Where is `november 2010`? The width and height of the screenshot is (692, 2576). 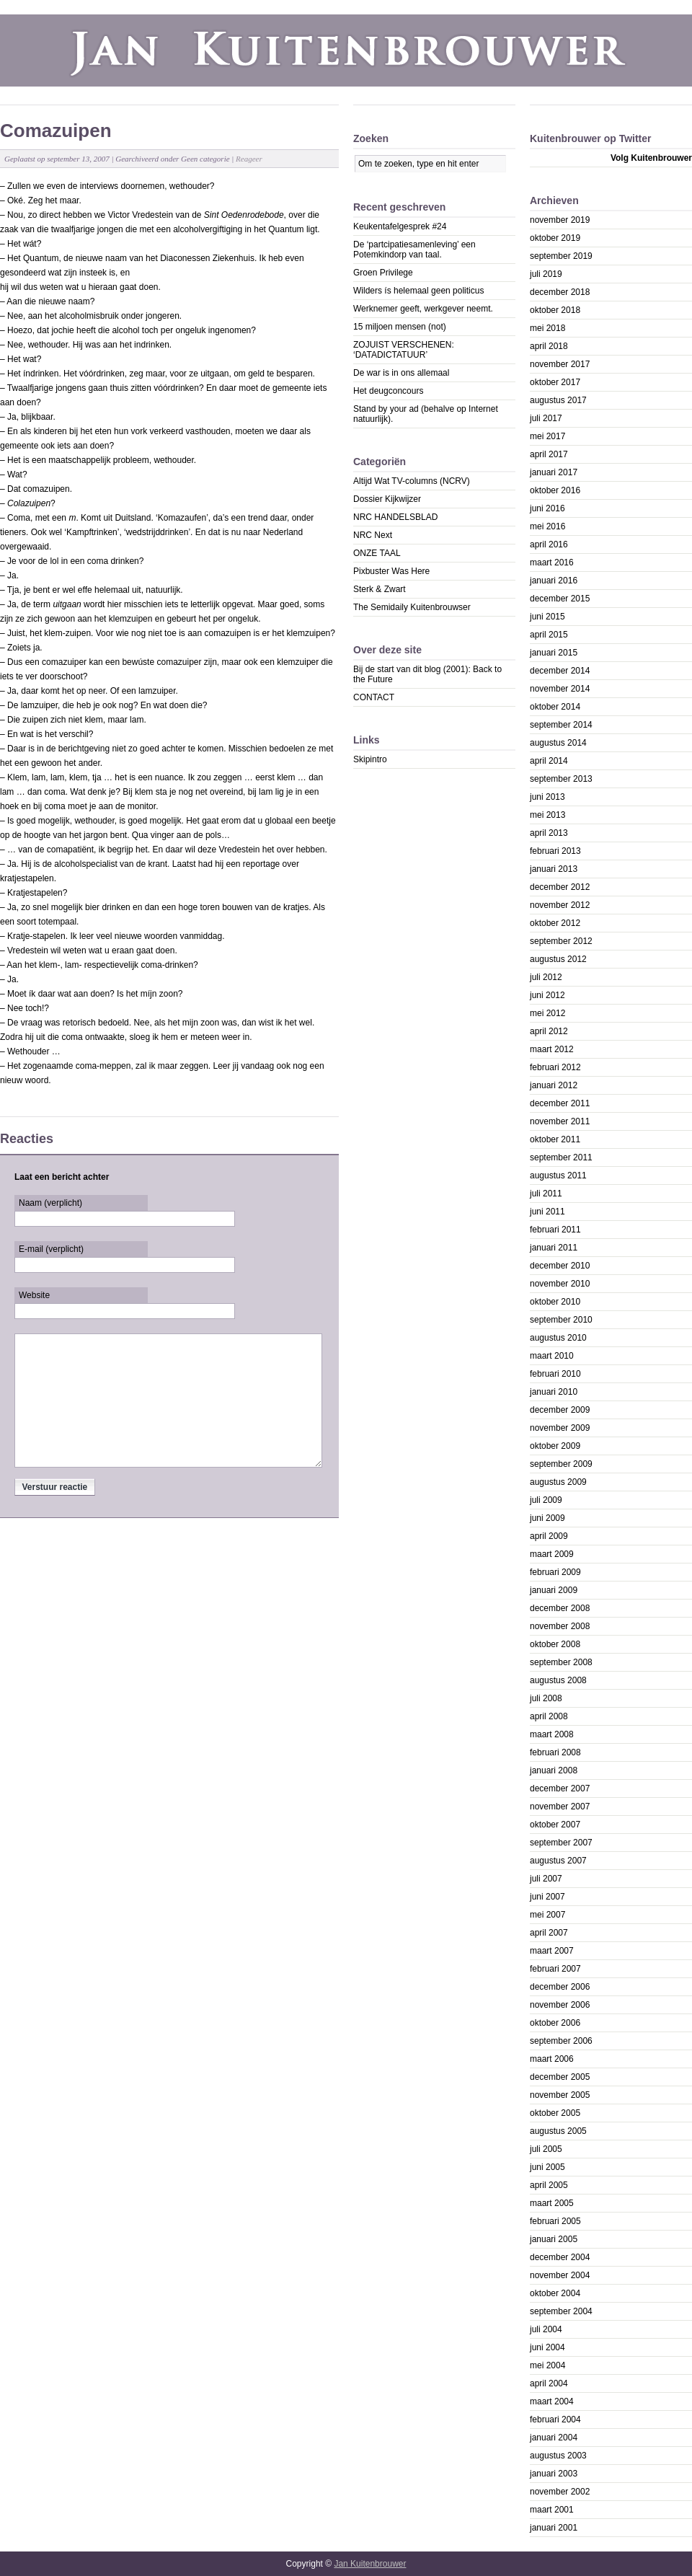
november 2010 is located at coordinates (560, 1284).